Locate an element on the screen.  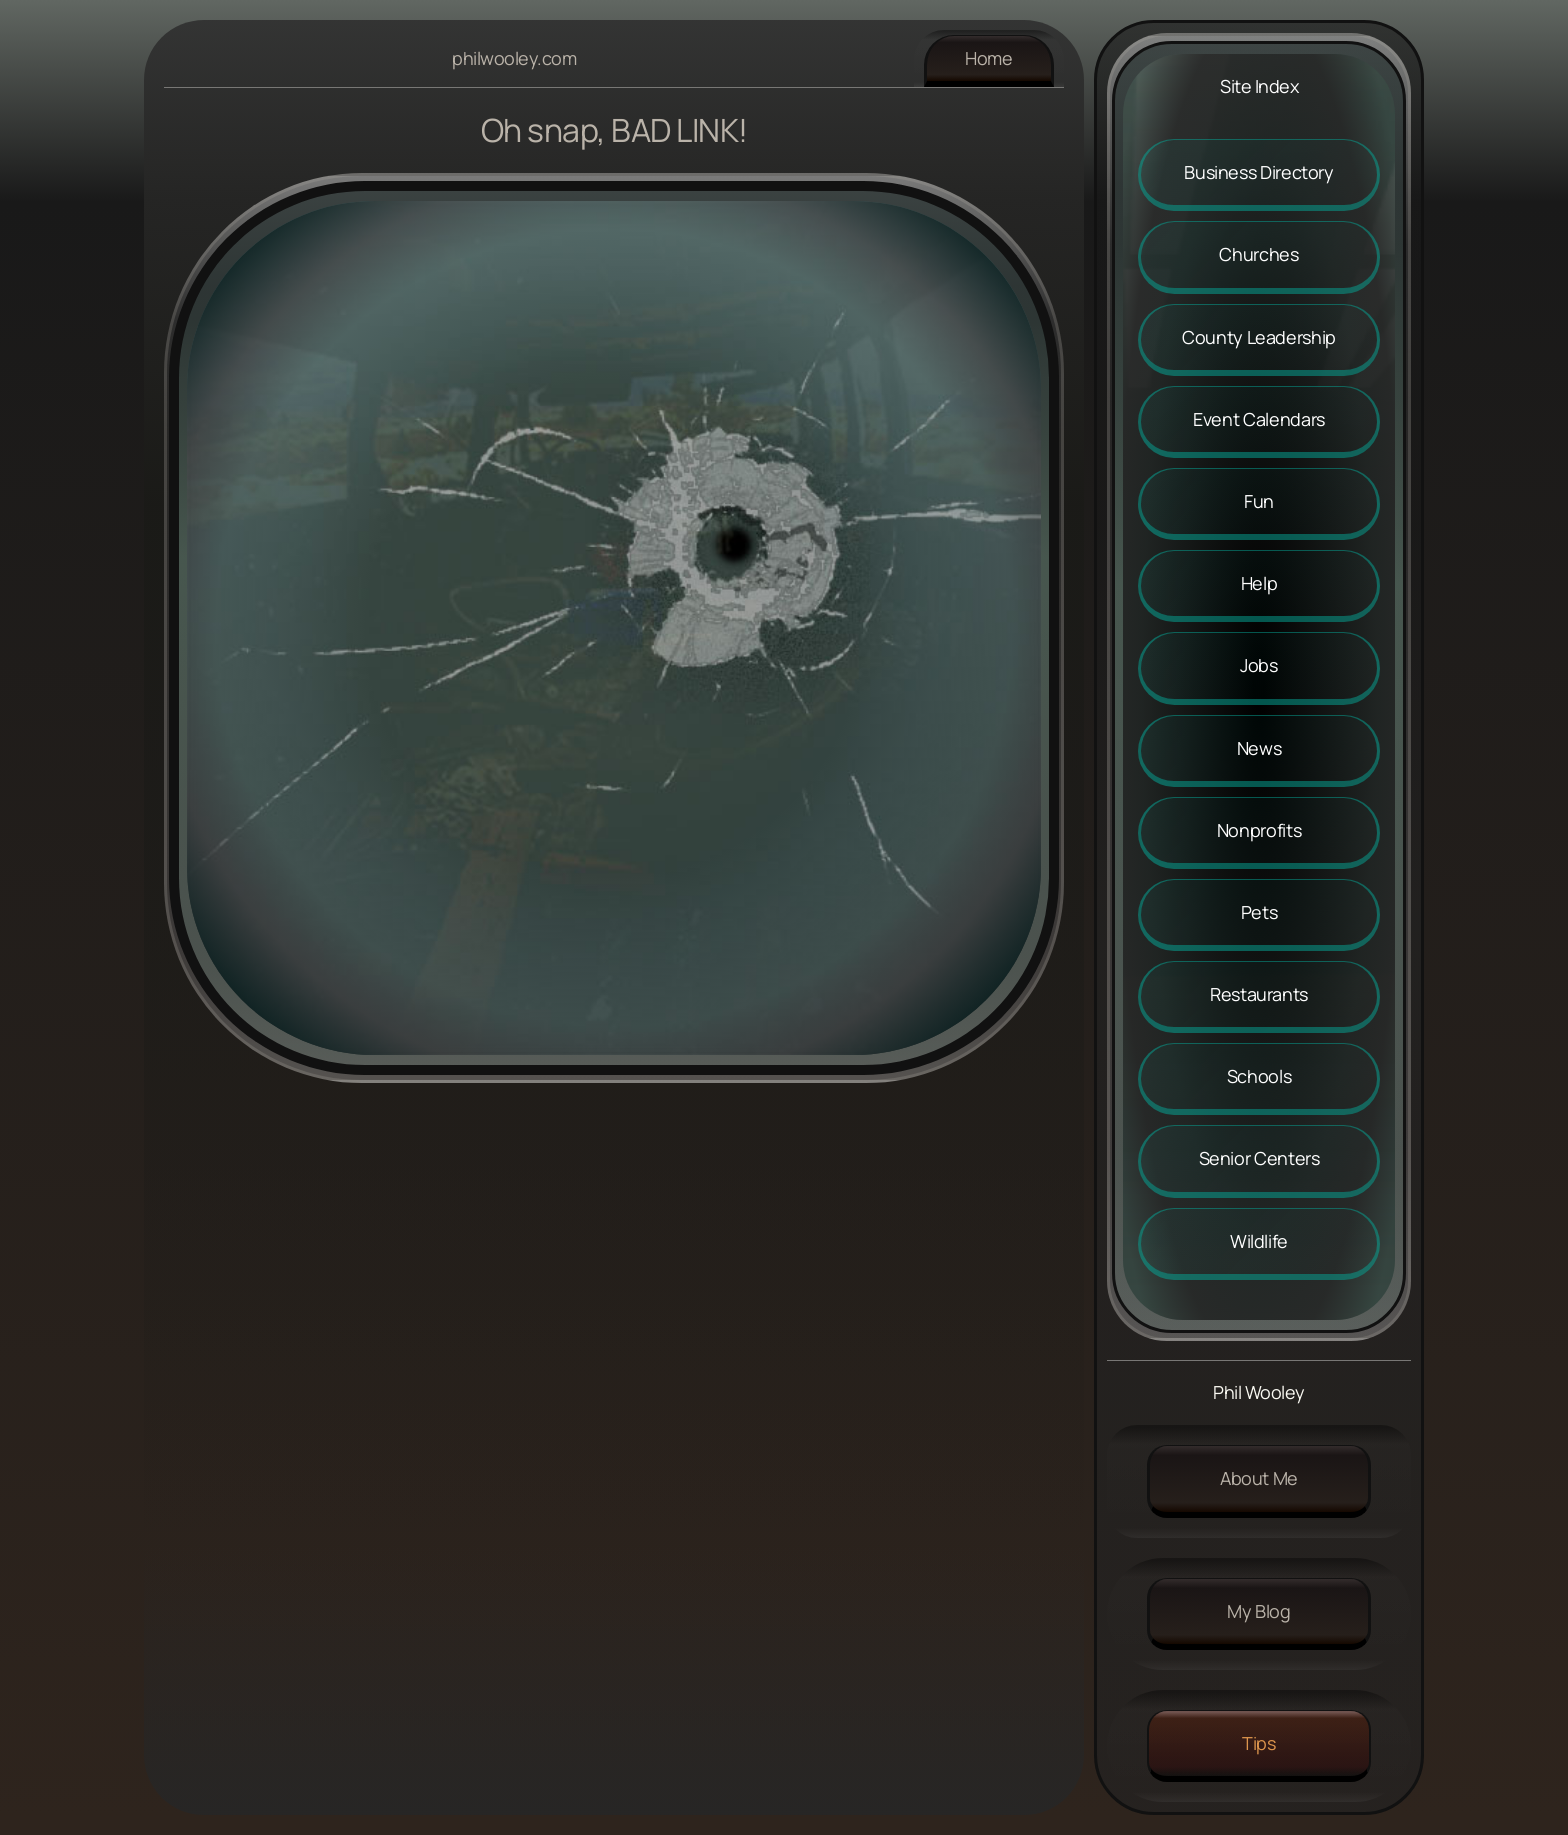
Senior Centers is located at coordinates (1259, 1158).